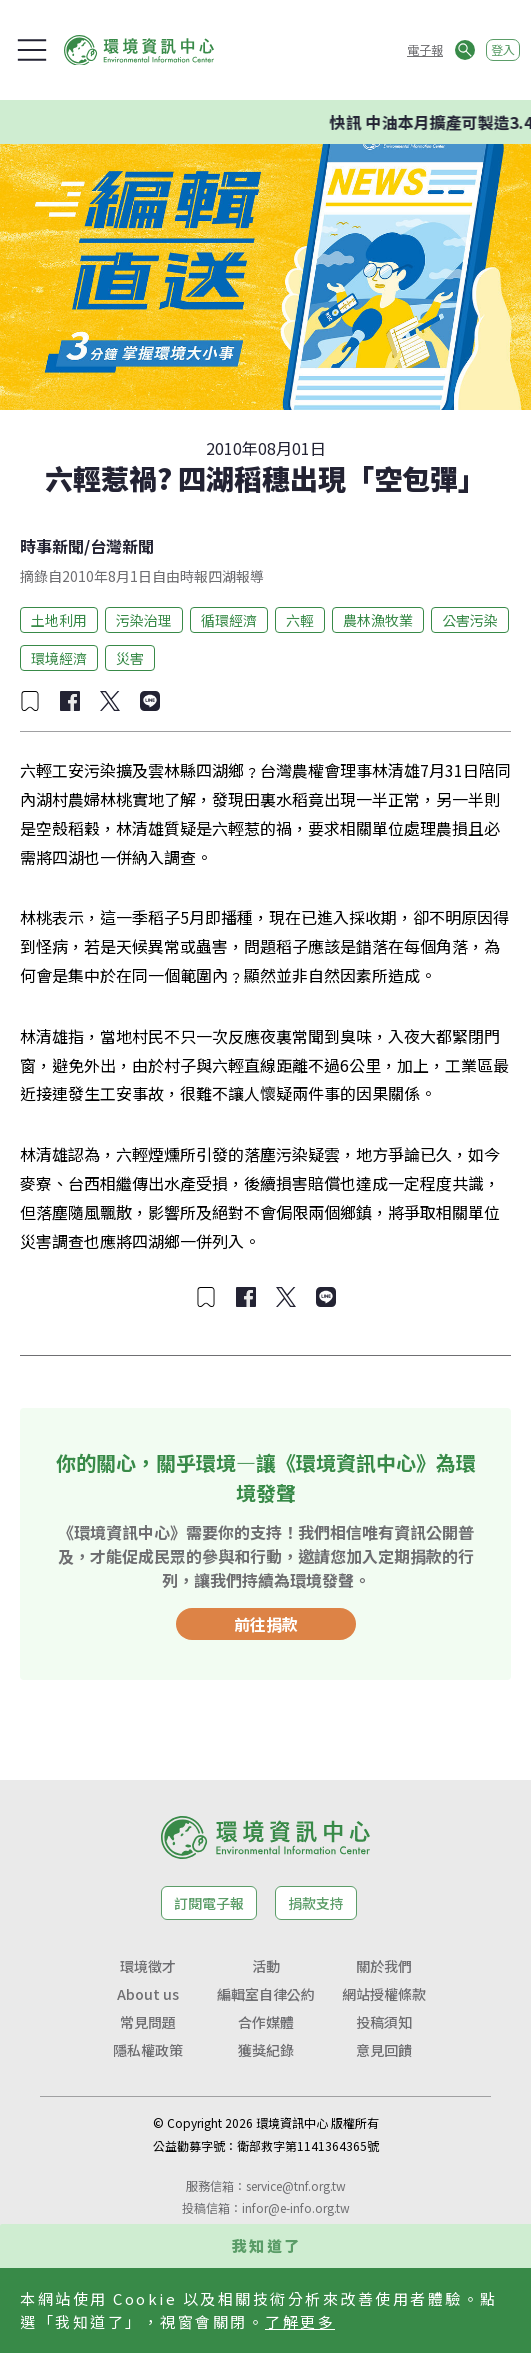 This screenshot has height=2353, width=531. I want to click on 合作媒體, so click(266, 2022).